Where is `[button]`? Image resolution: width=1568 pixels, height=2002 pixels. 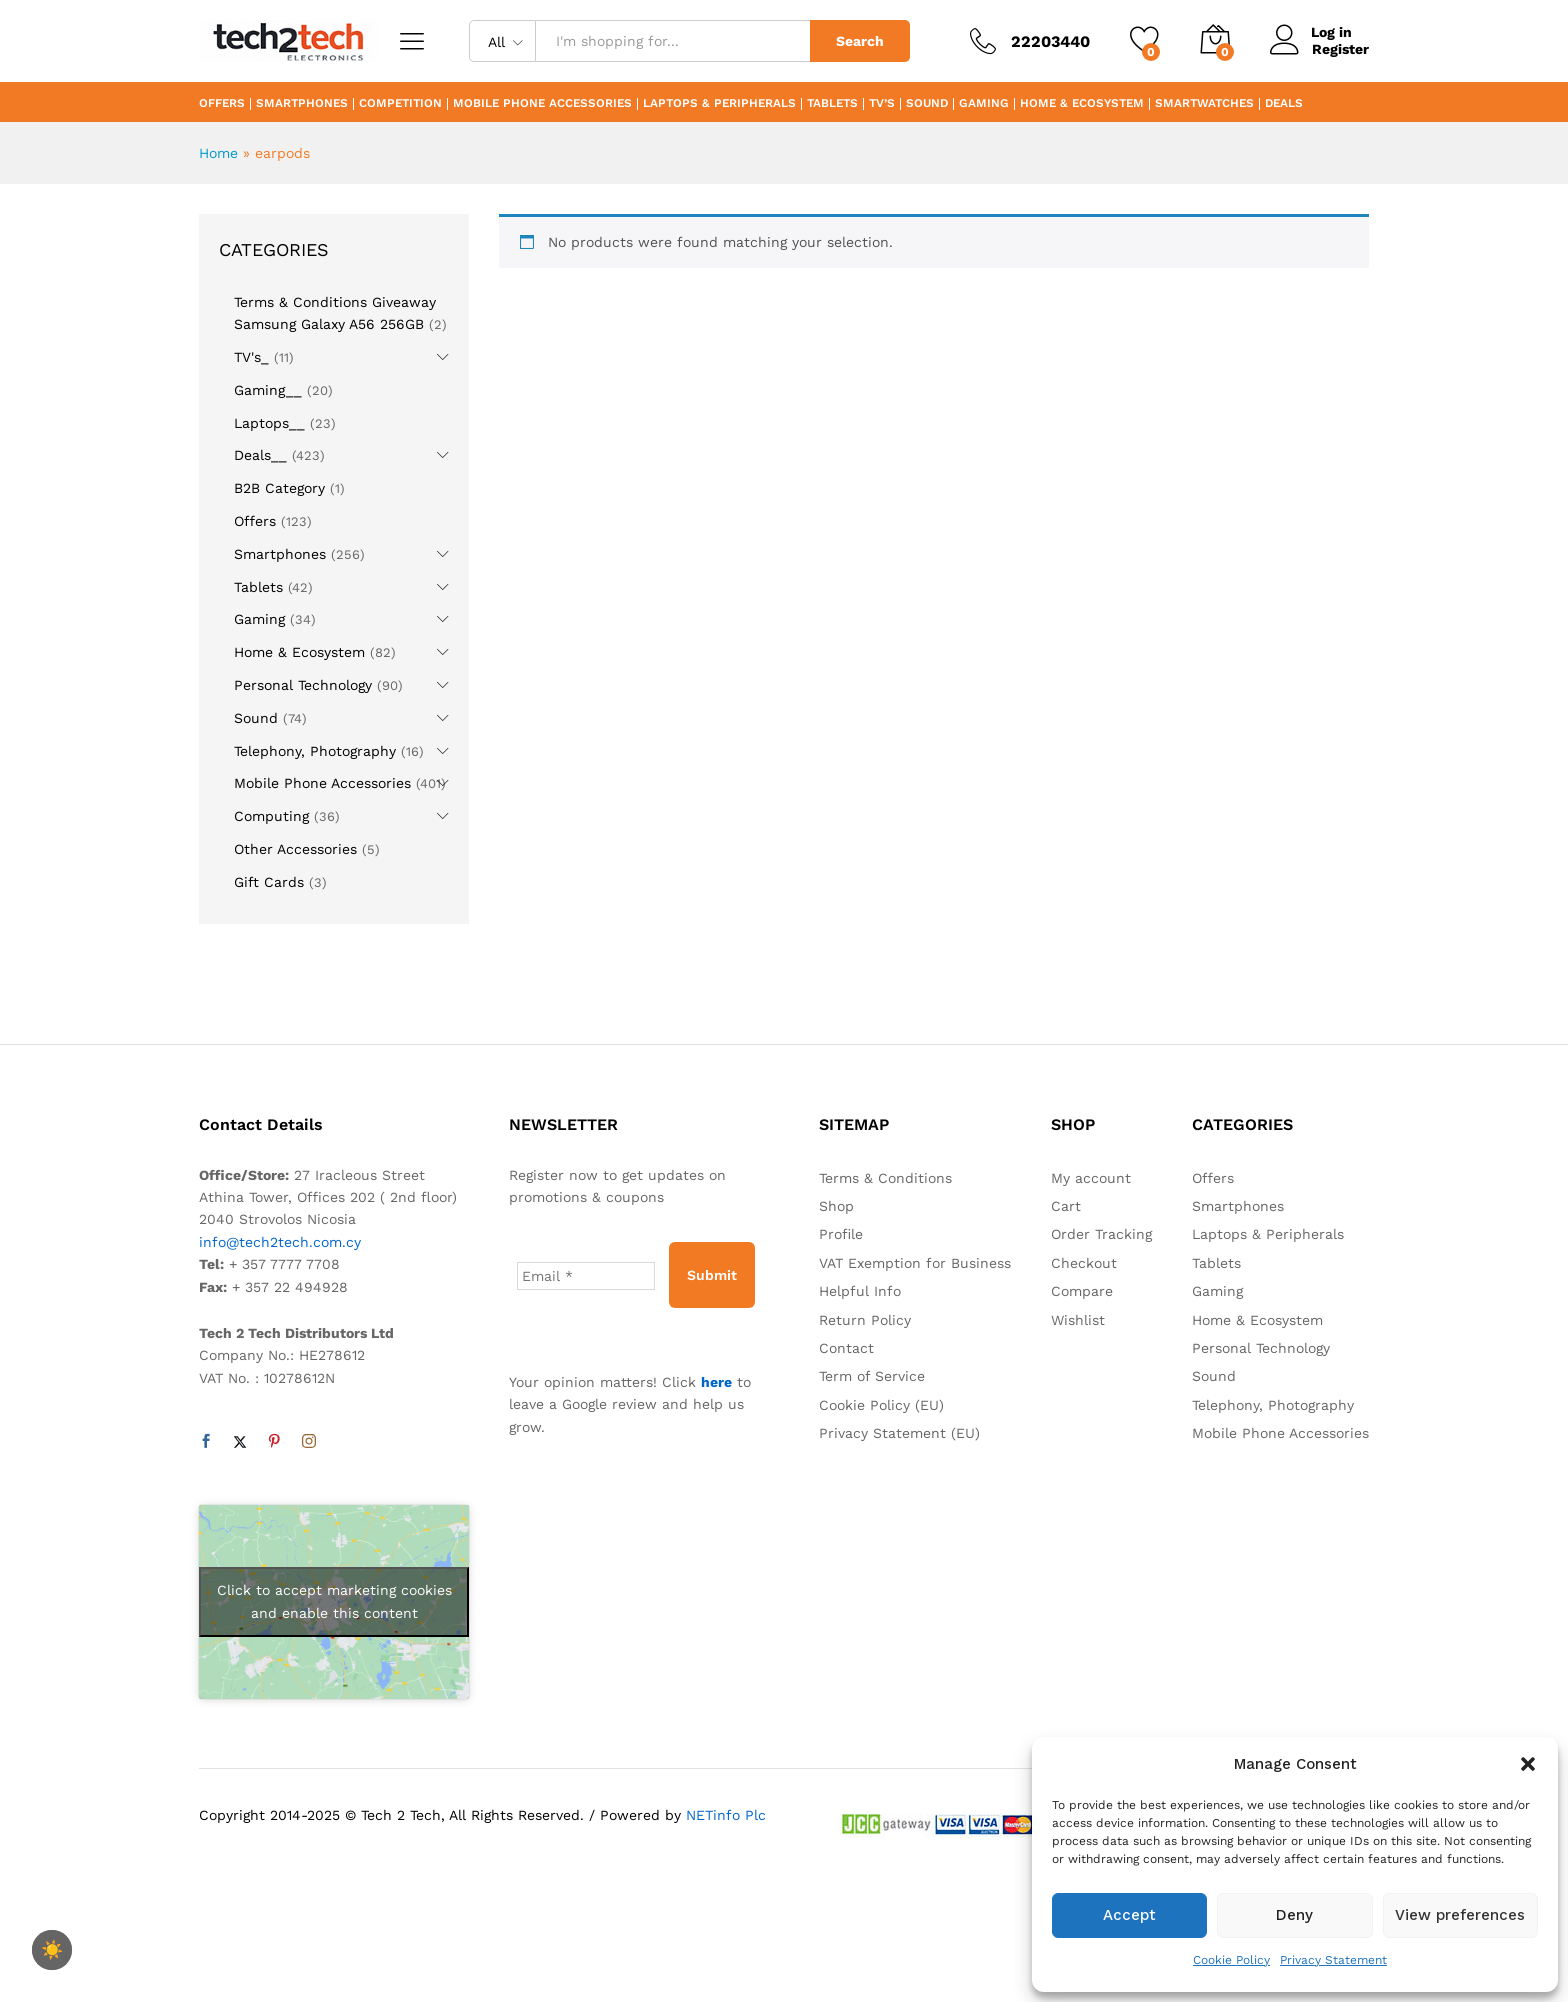
[button] is located at coordinates (1528, 1764).